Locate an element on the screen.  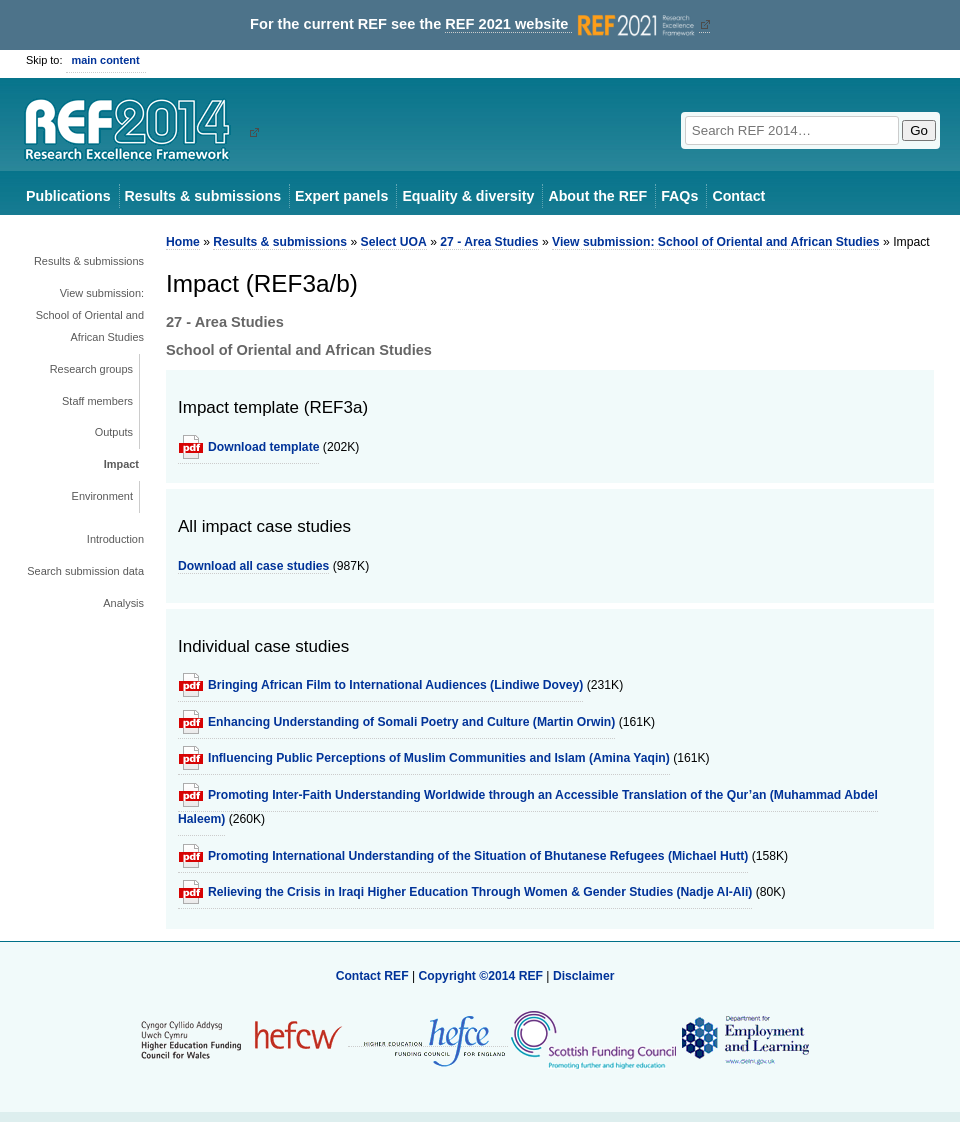
Analysis is located at coordinates (123, 603).